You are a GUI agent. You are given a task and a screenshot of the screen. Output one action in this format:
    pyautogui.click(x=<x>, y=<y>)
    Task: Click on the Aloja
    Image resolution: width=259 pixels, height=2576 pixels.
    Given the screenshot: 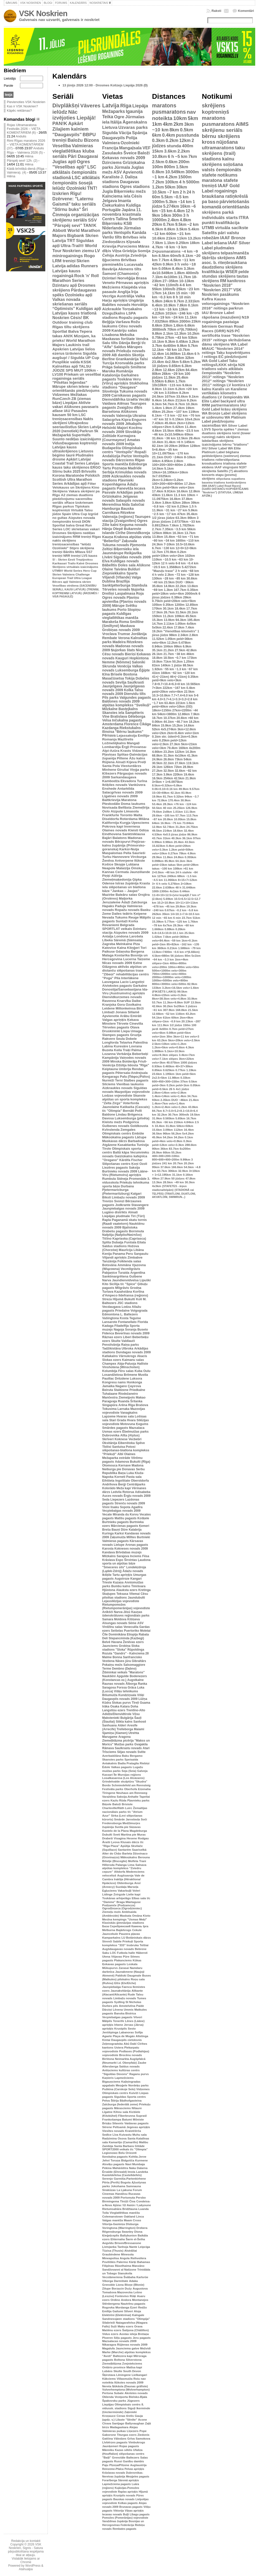 What is the action you would take?
    pyautogui.click(x=137, y=2311)
    